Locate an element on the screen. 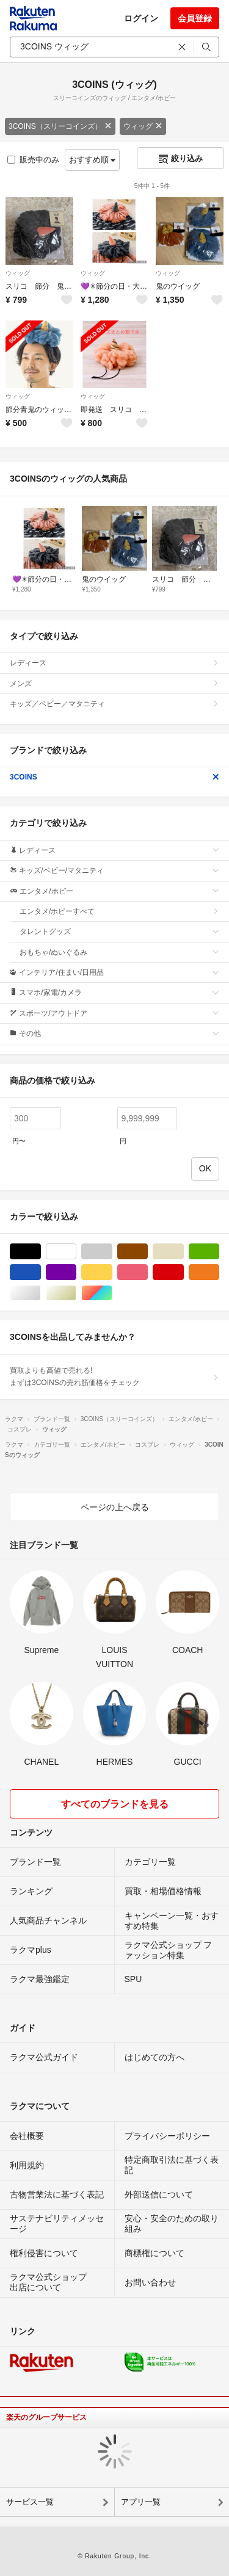 The height and width of the screenshot is (2576, 229). ブルー・ネイビー/青色系 is located at coordinates (40, 1272).